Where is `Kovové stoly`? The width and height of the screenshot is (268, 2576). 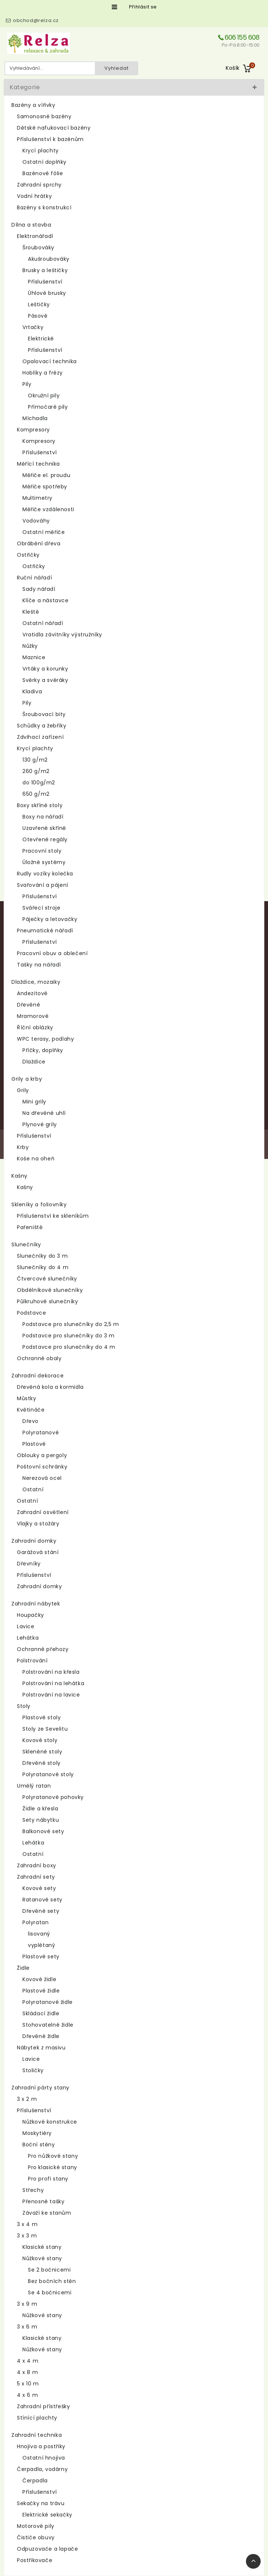 Kovové stoly is located at coordinates (39, 1740).